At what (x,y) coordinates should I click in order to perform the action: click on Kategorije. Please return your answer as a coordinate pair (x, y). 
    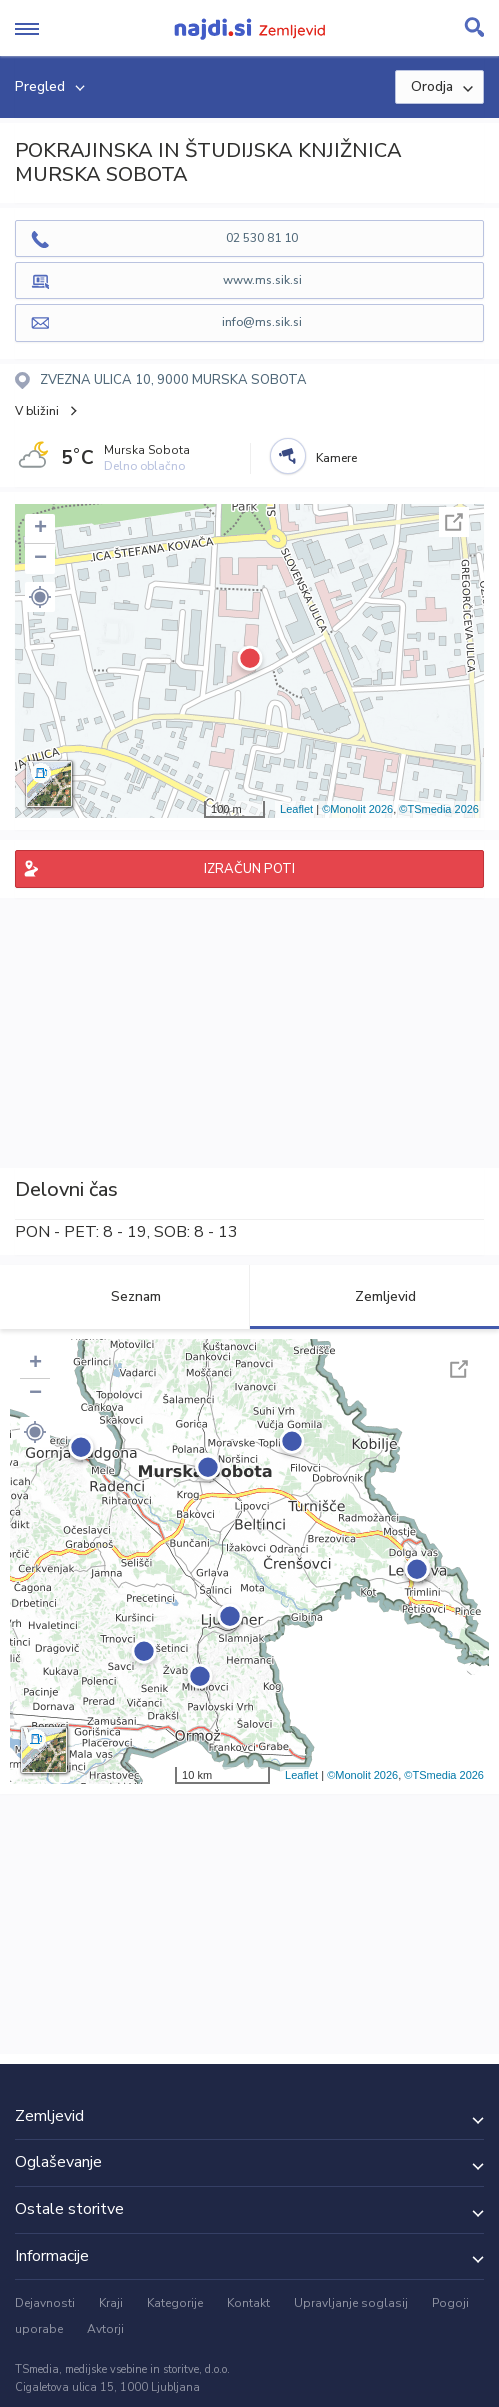
    Looking at the image, I should click on (175, 2303).